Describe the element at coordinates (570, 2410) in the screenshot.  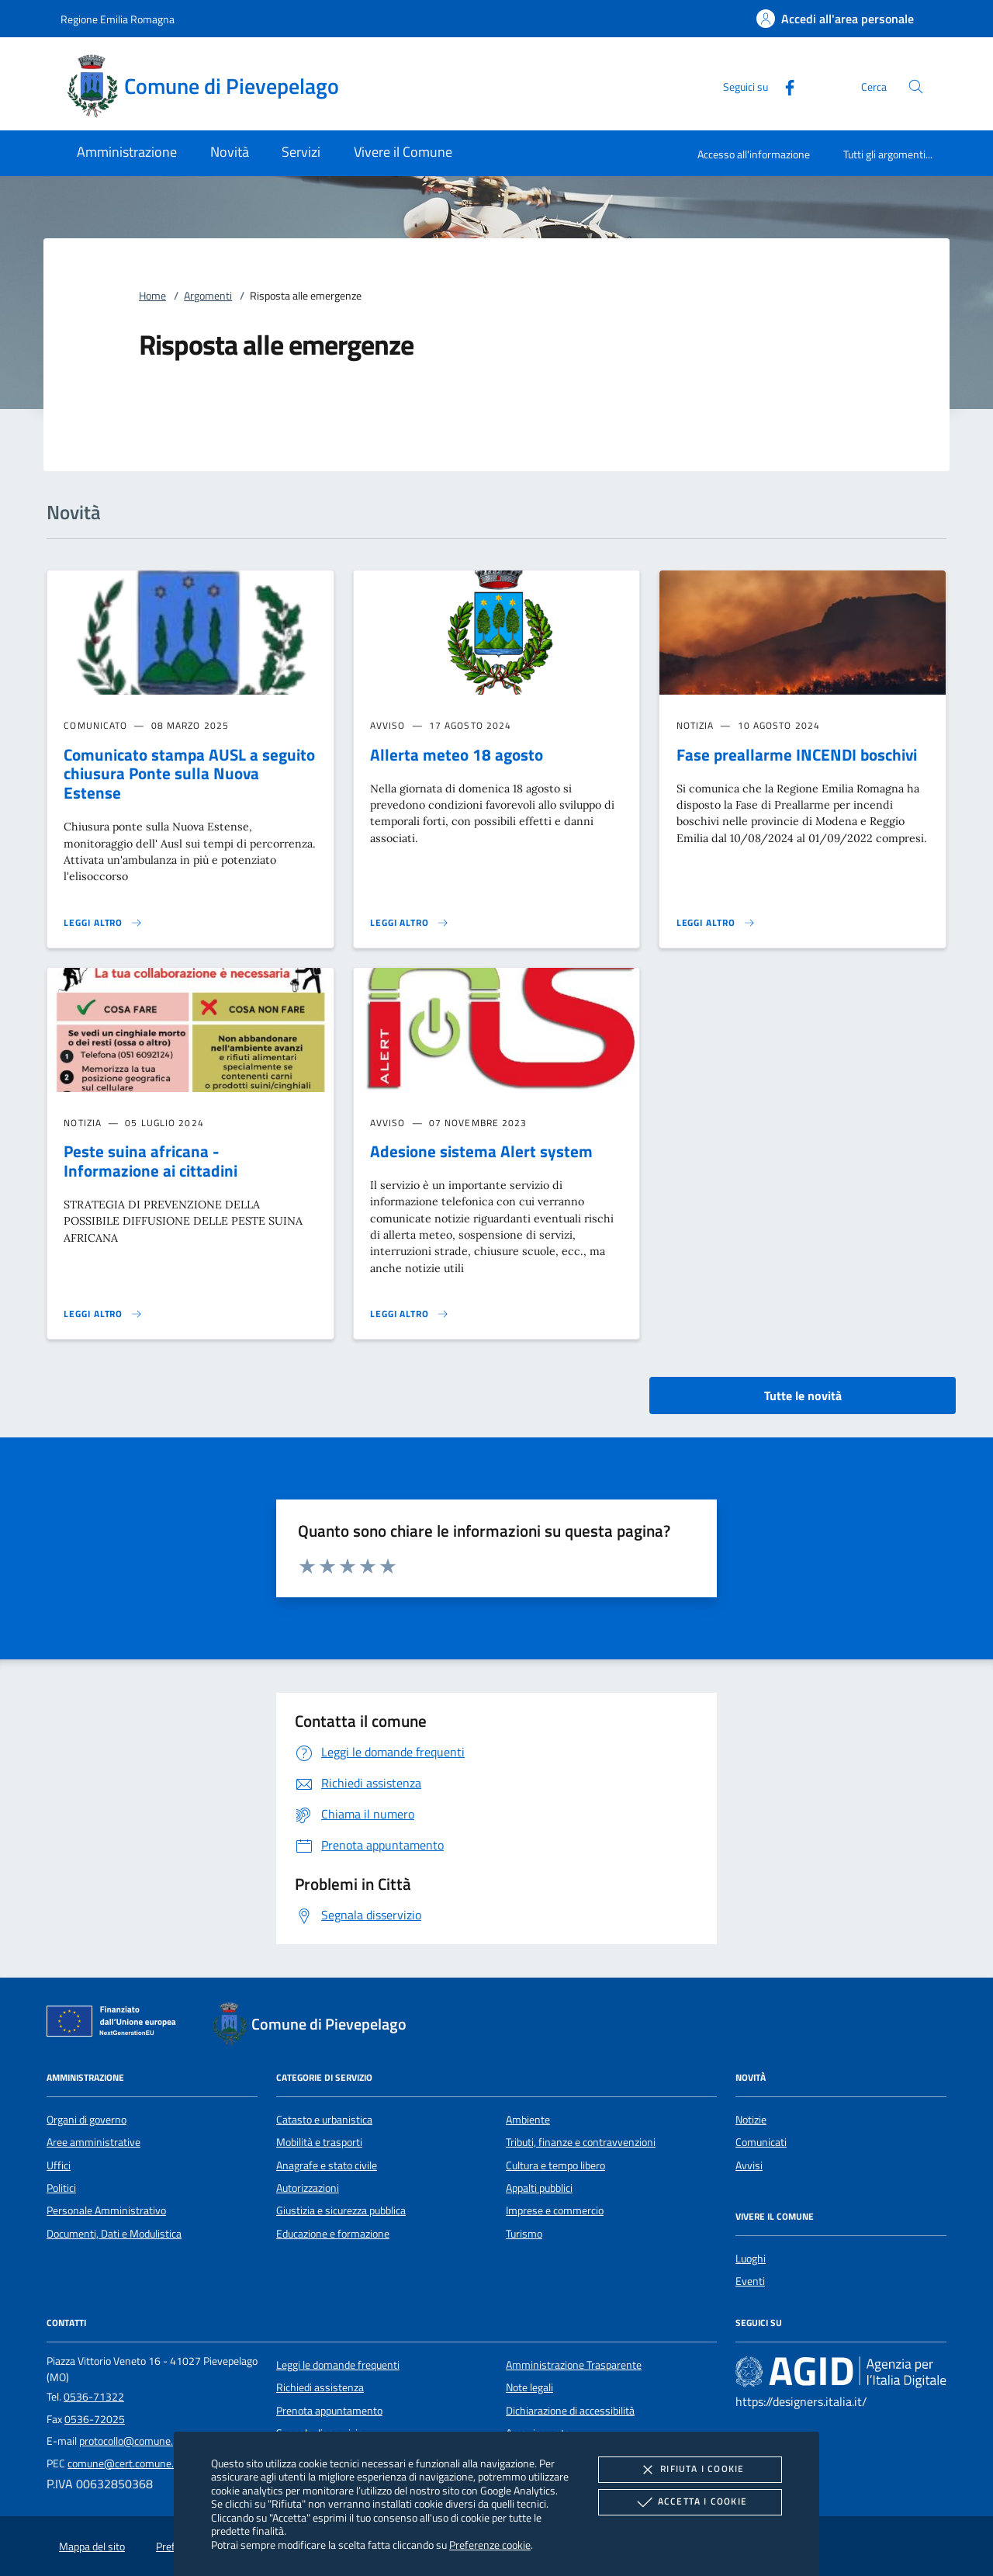
I see `Dichiarazione di accessibilità` at that location.